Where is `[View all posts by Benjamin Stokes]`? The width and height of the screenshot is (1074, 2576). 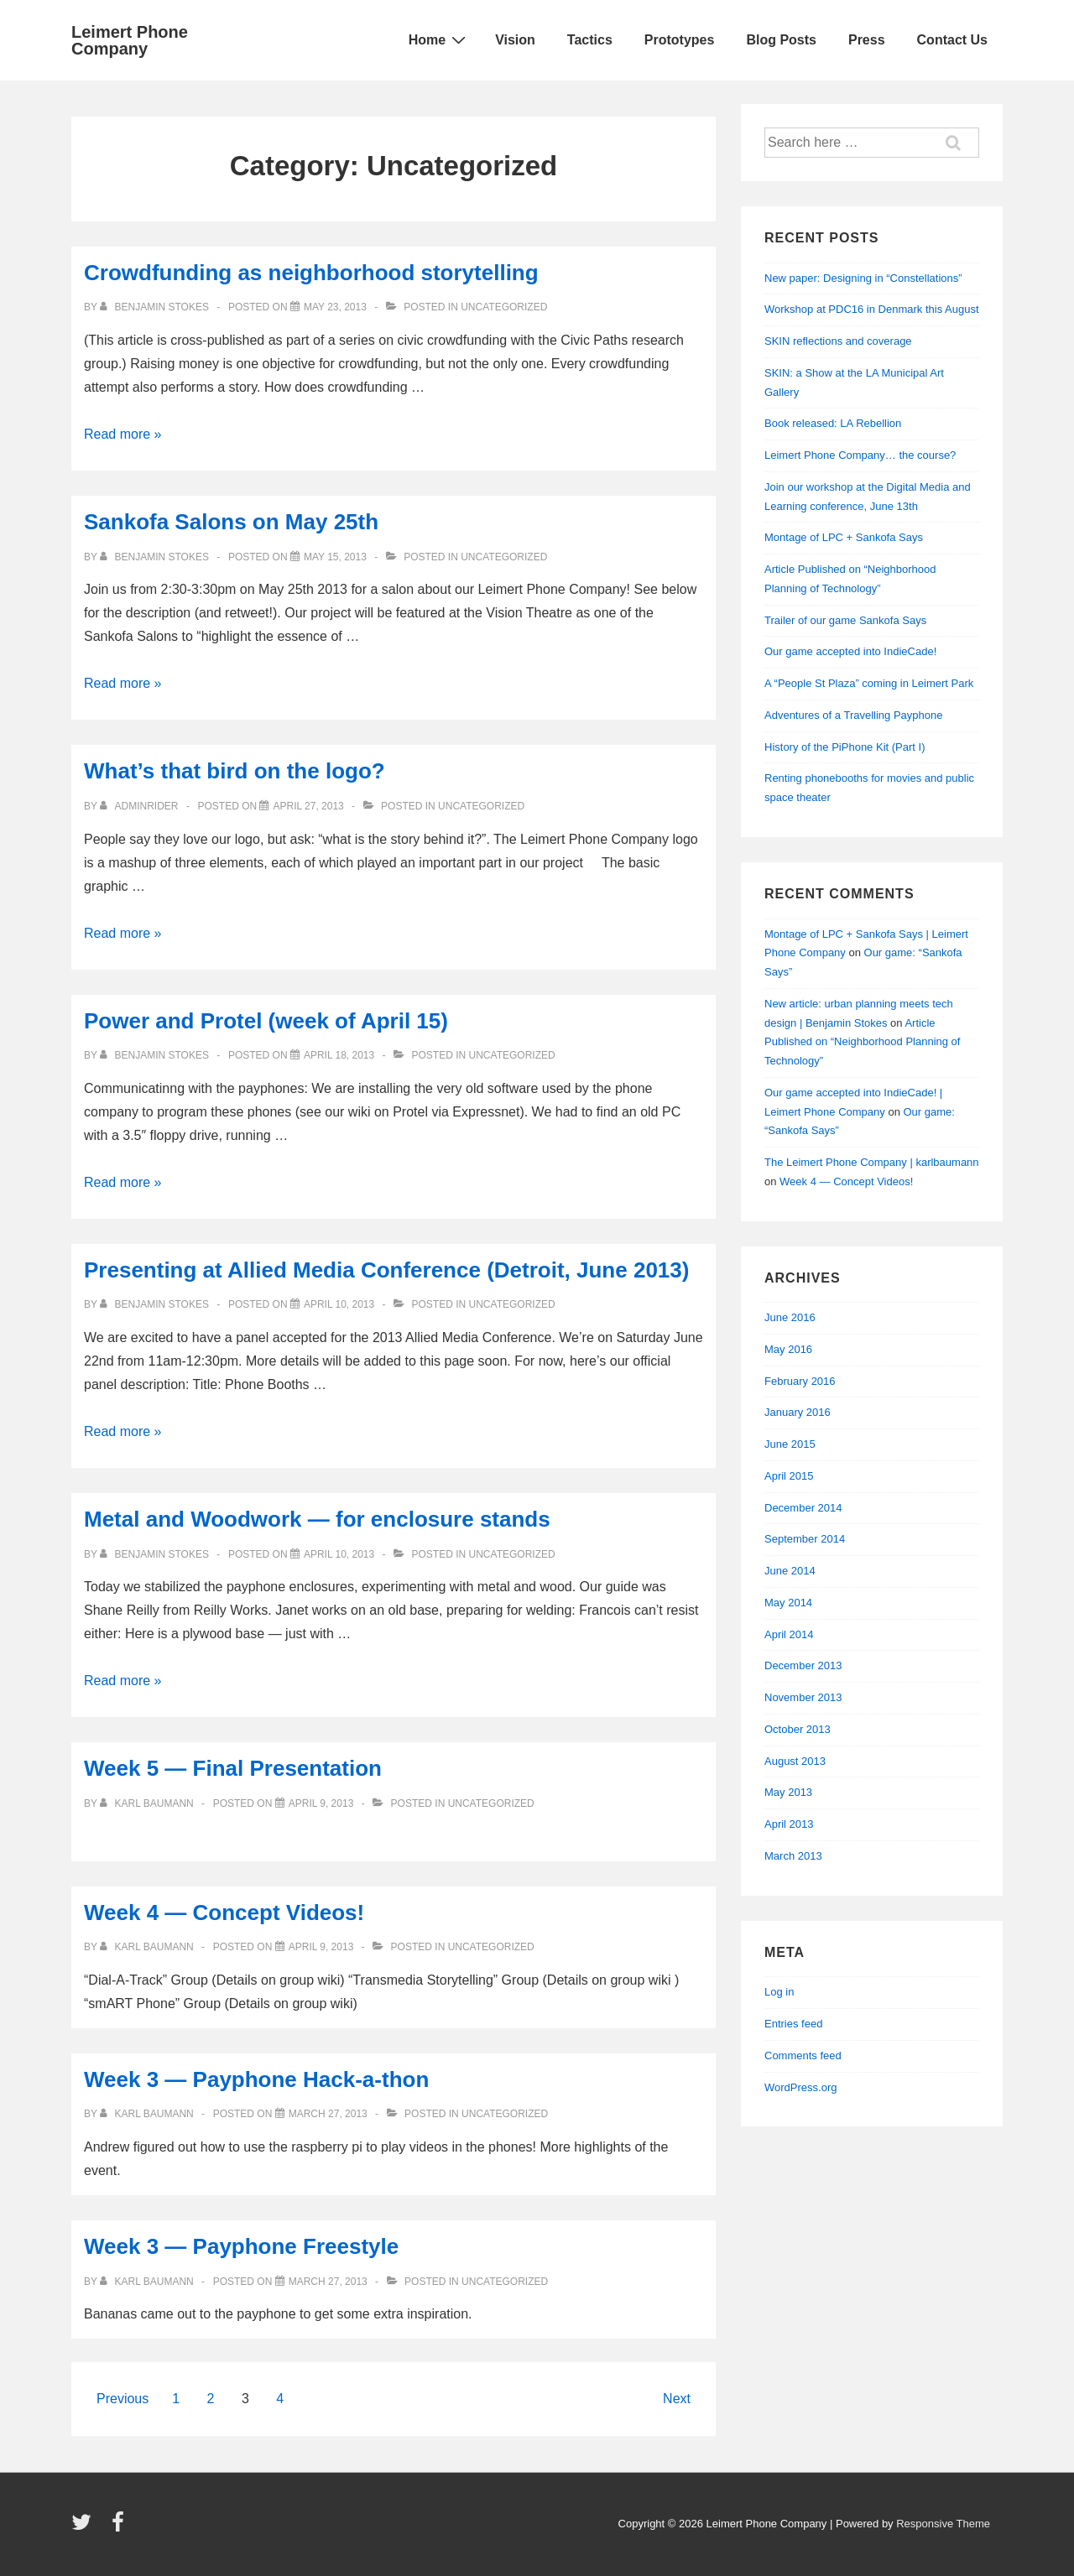
[View all posts by Benjamin Stokes] is located at coordinates (155, 307).